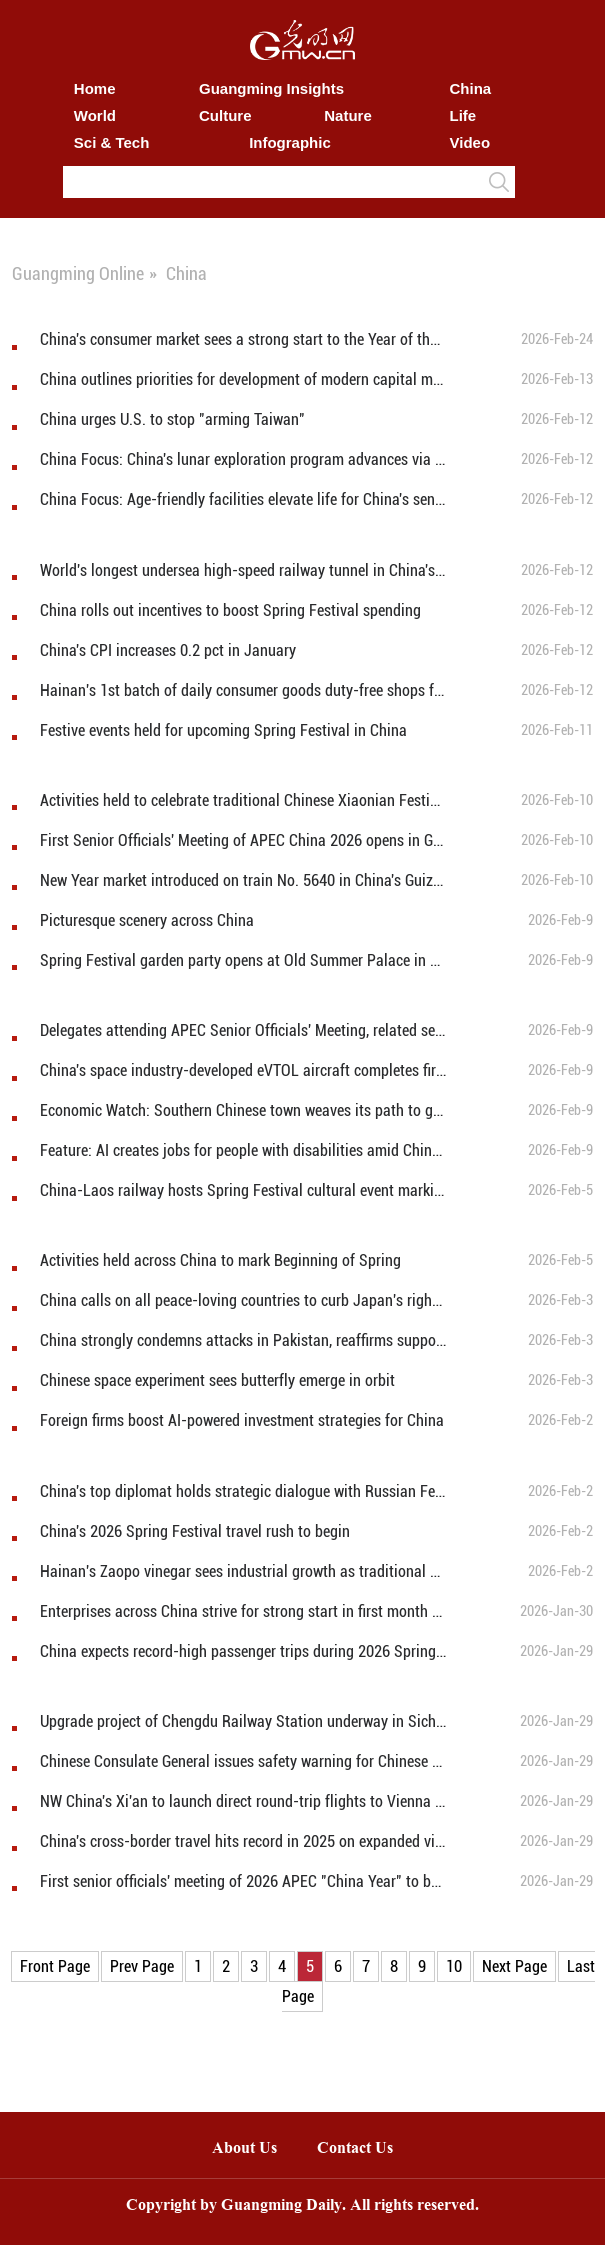 This screenshot has width=605, height=2245. What do you see at coordinates (243, 1721) in the screenshot?
I see `Upgrade project of Chengdu Railway Station underway in Sichuan` at bounding box center [243, 1721].